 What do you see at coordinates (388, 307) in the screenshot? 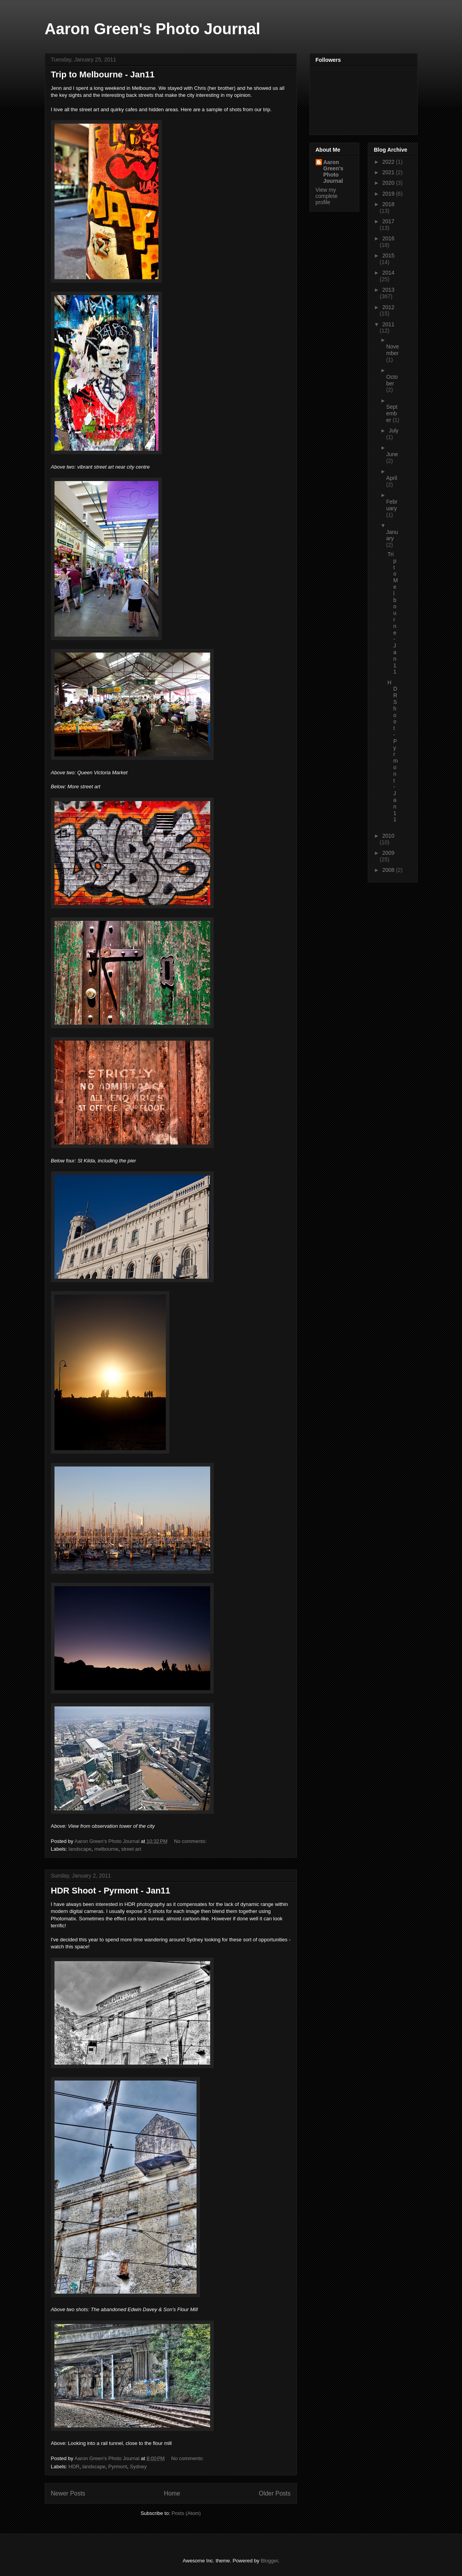
I see `2012` at bounding box center [388, 307].